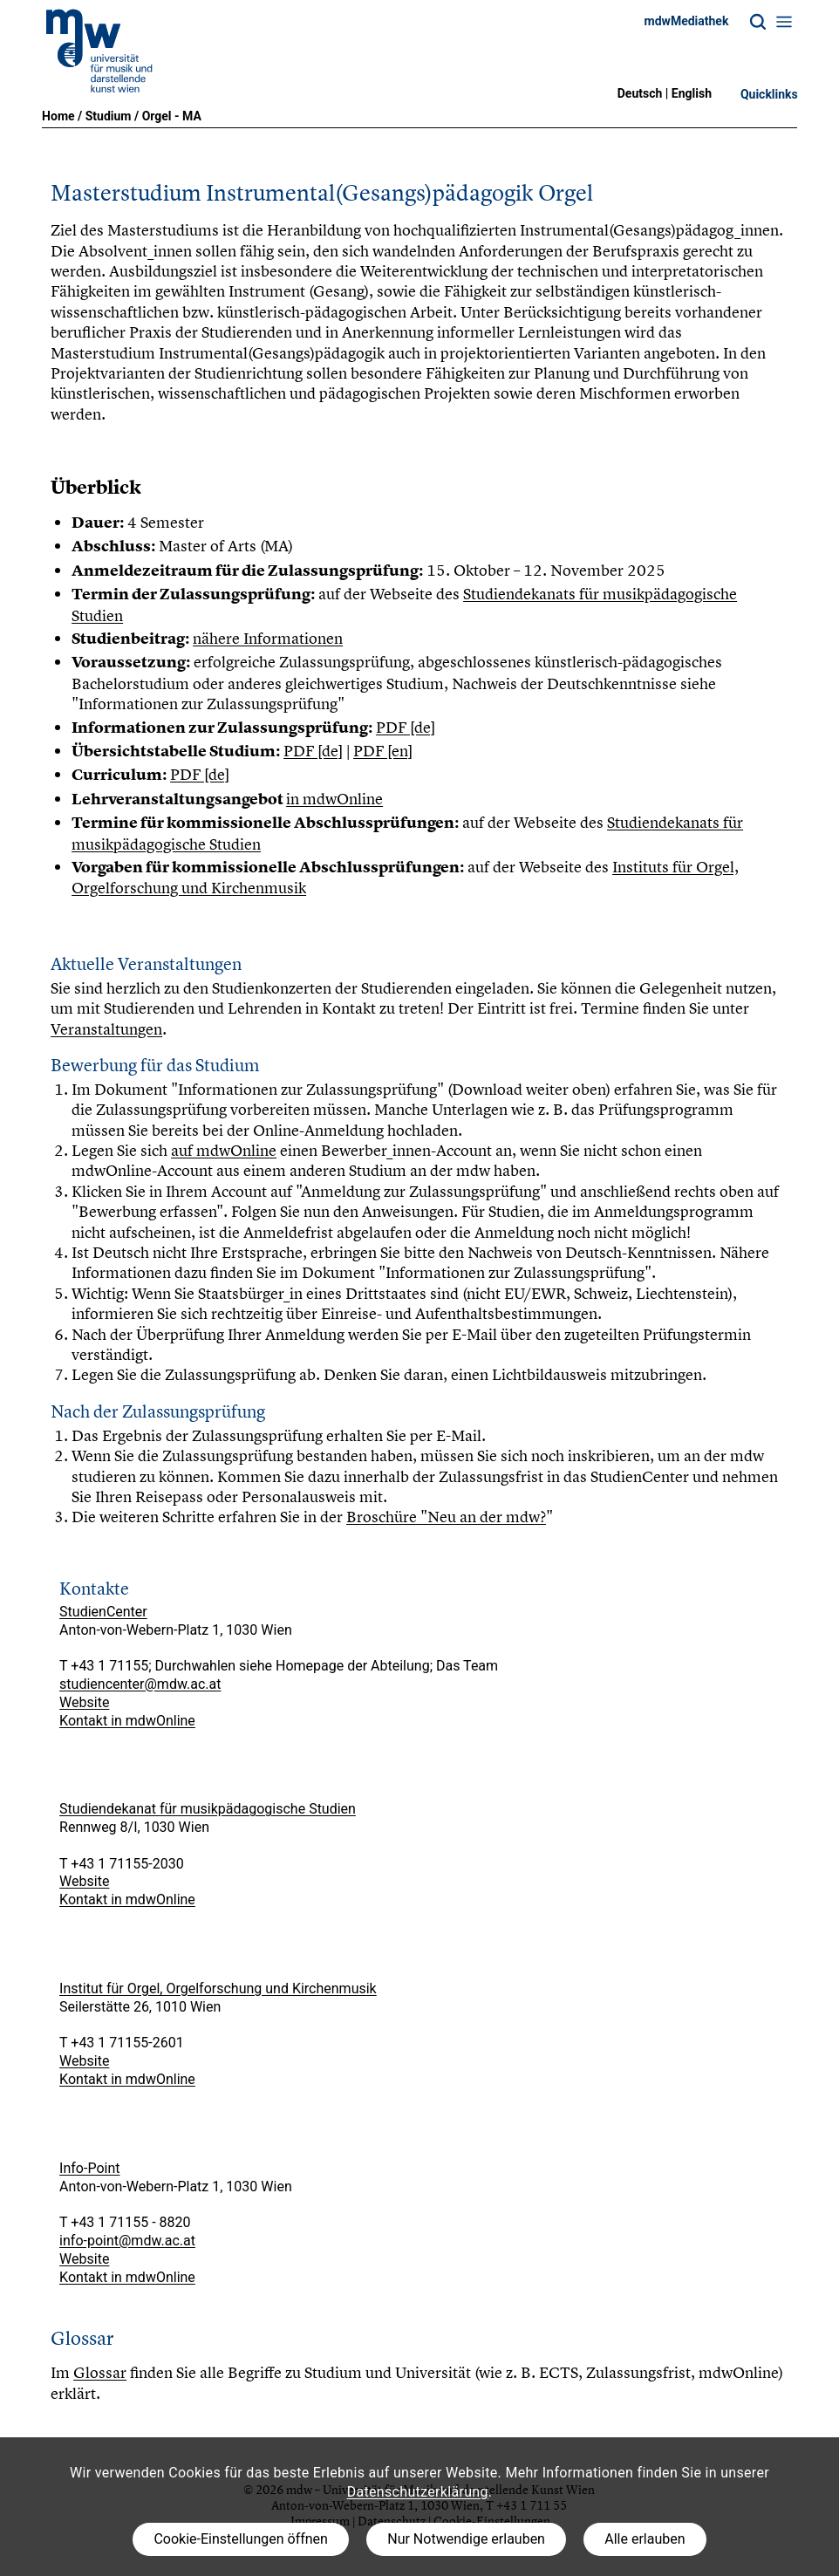 Image resolution: width=839 pixels, height=2576 pixels. What do you see at coordinates (466, 2539) in the screenshot?
I see `Nur Notwendige erlauben` at bounding box center [466, 2539].